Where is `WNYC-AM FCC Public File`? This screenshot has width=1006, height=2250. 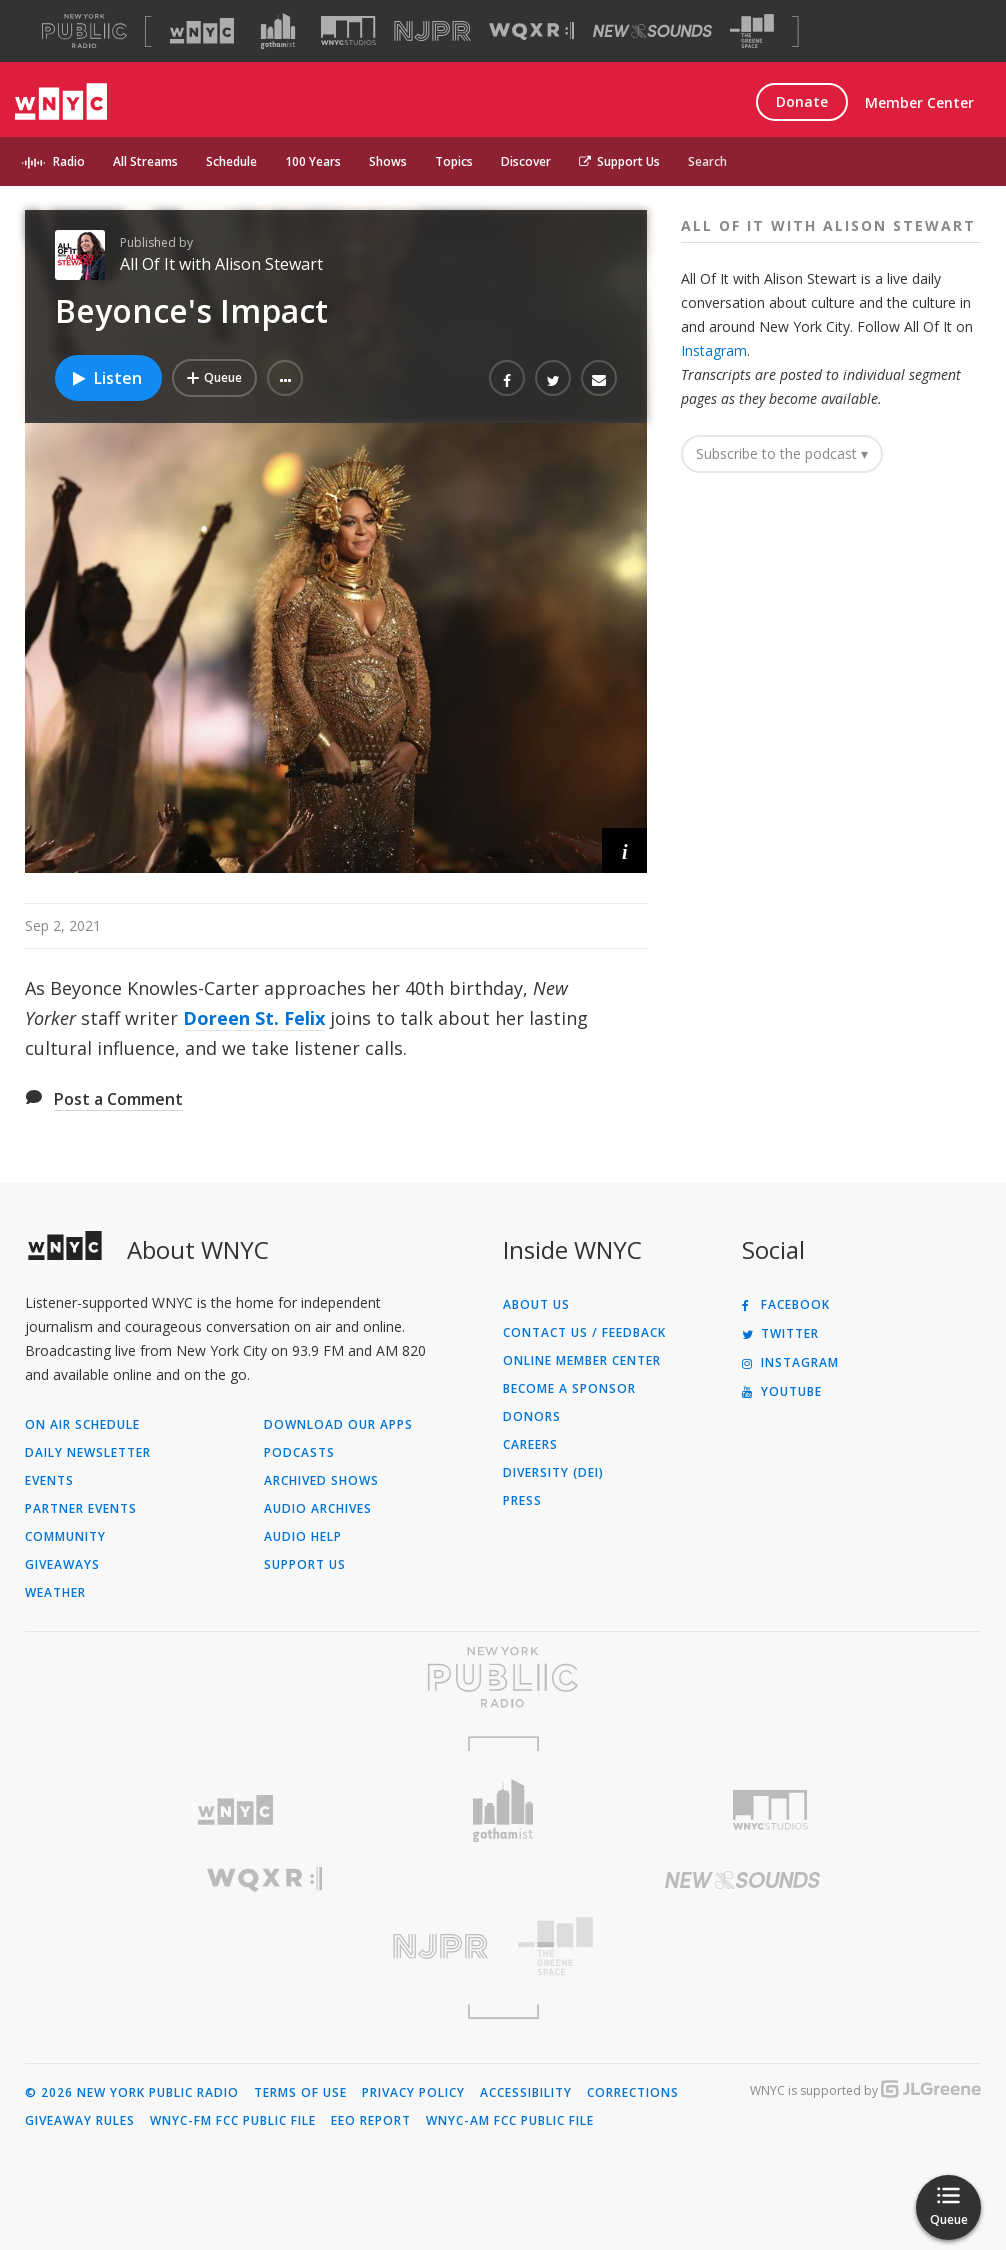 WNYC-AM FCC Public File is located at coordinates (510, 2121).